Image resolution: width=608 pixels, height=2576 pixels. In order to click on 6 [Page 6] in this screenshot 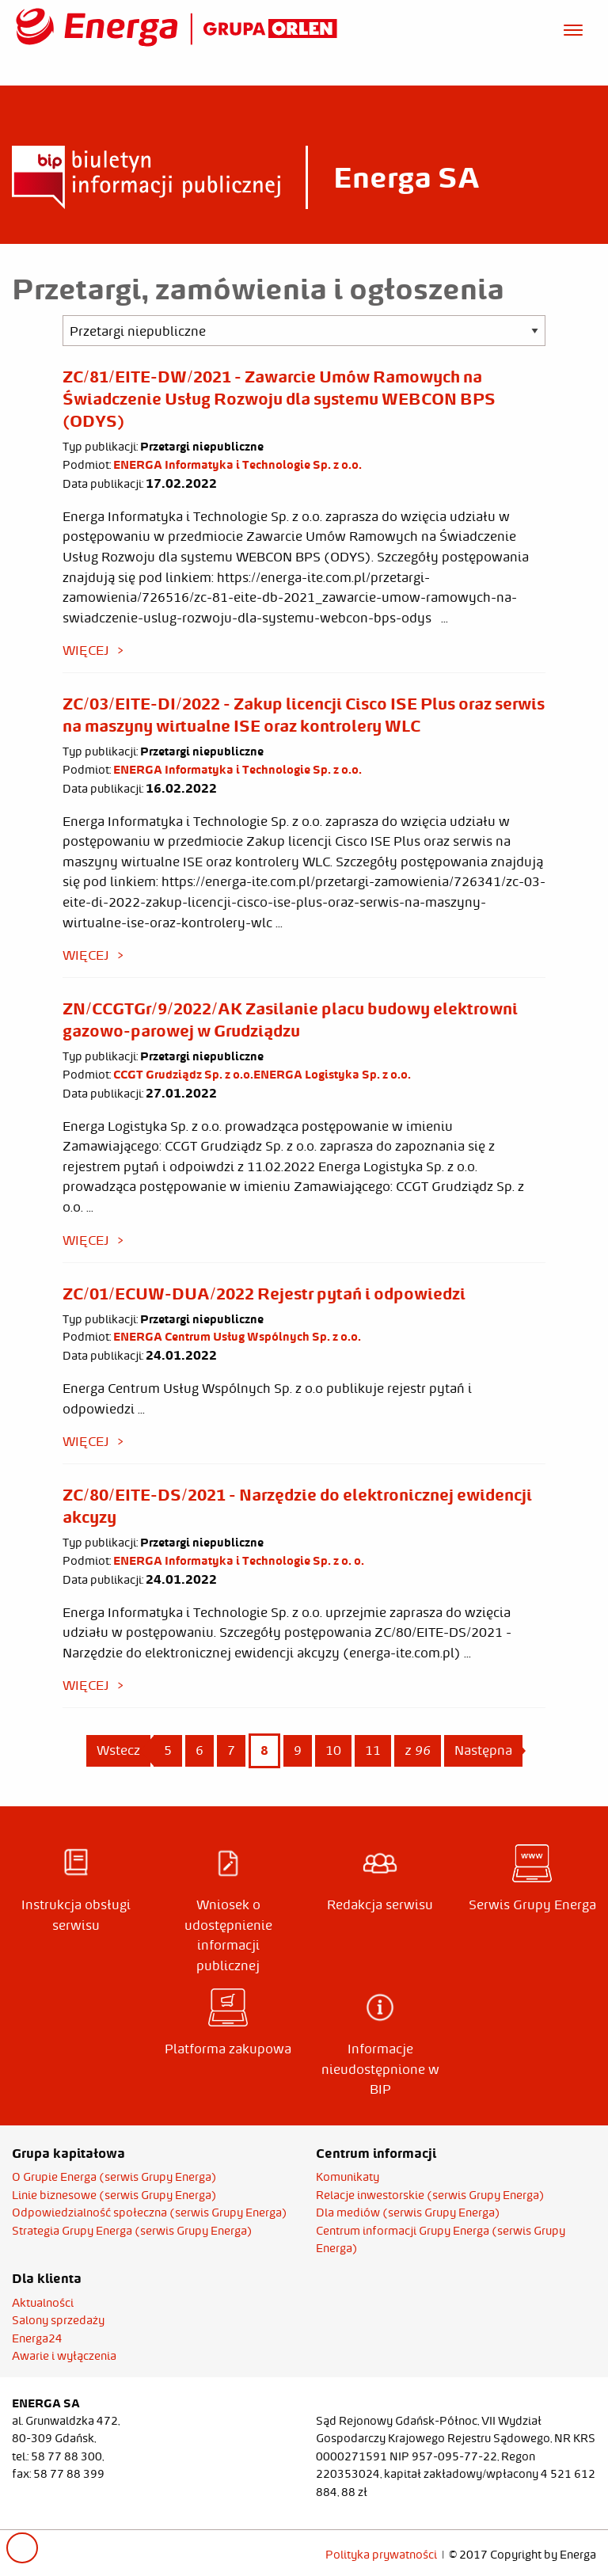, I will do `click(199, 1750)`.